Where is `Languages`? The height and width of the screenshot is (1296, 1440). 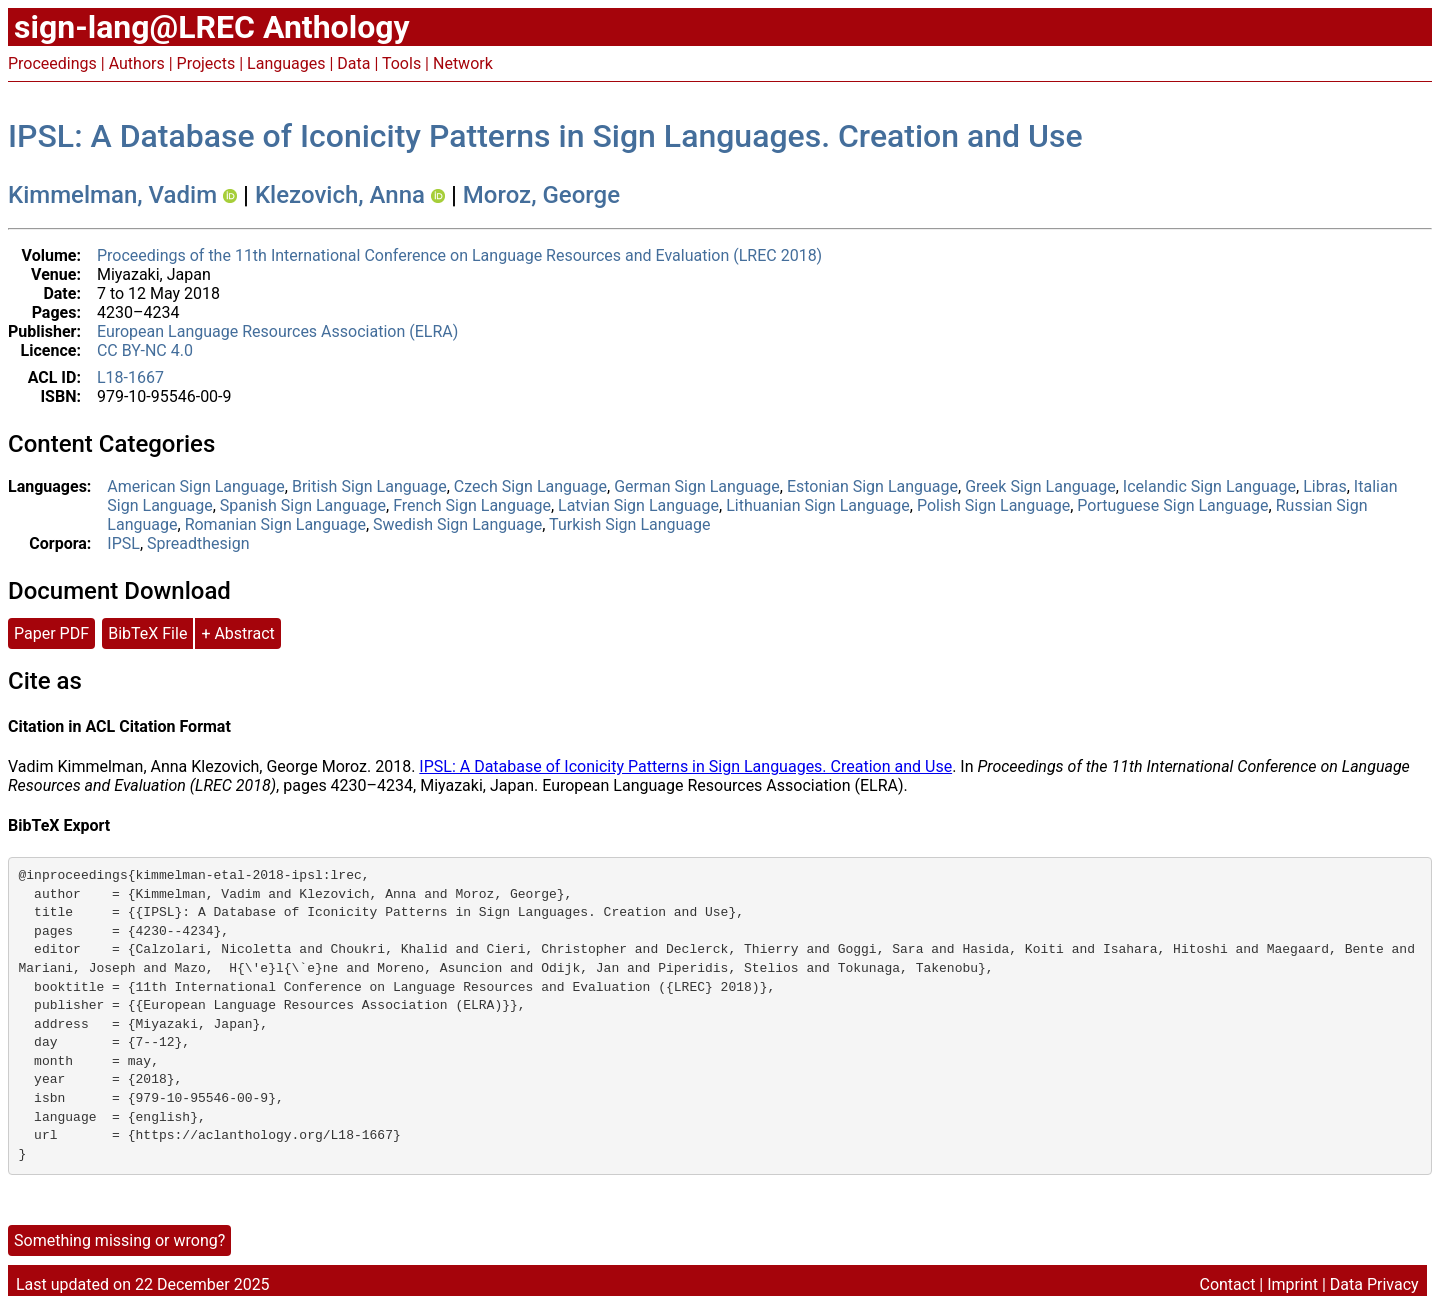
Languages is located at coordinates (286, 63).